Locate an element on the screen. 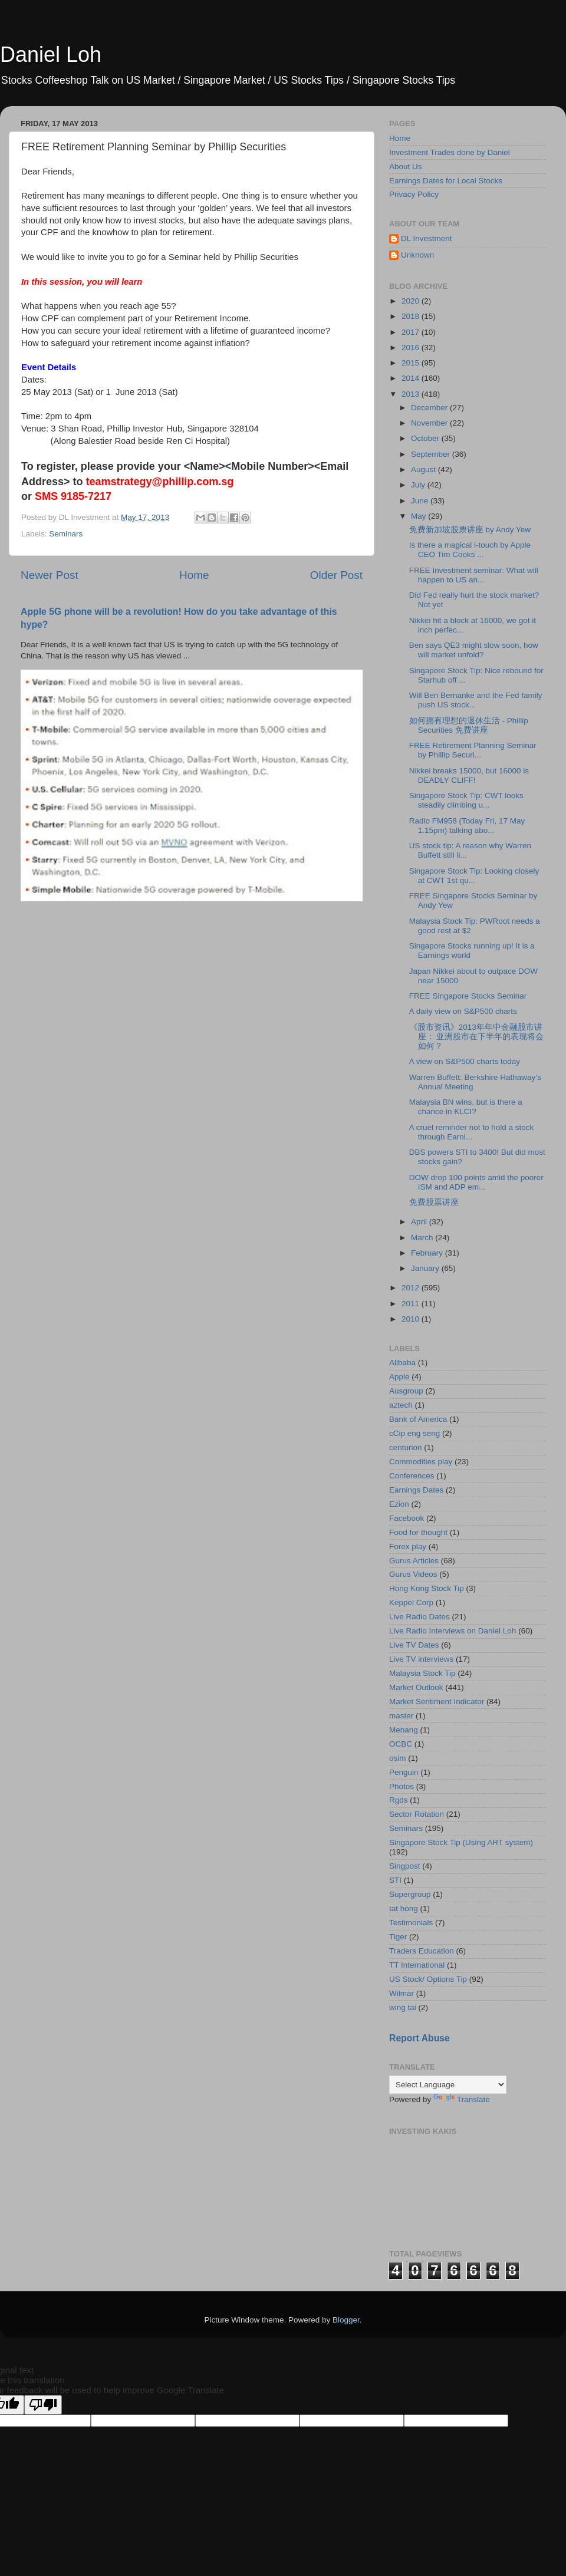 This screenshot has width=566, height=2576. Singapore Stock Tip: CWT looks steadily climbing u... is located at coordinates (466, 800).